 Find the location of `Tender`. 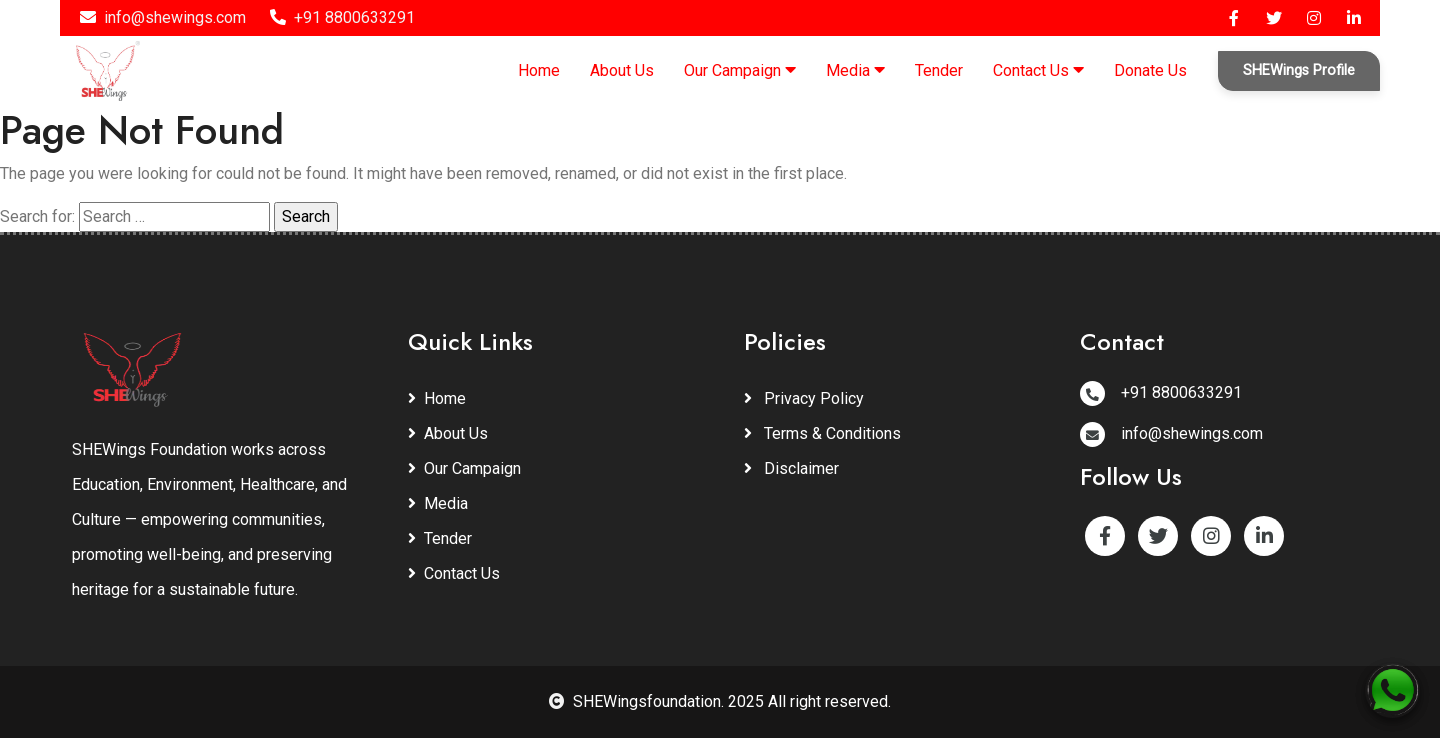

Tender is located at coordinates (939, 70).